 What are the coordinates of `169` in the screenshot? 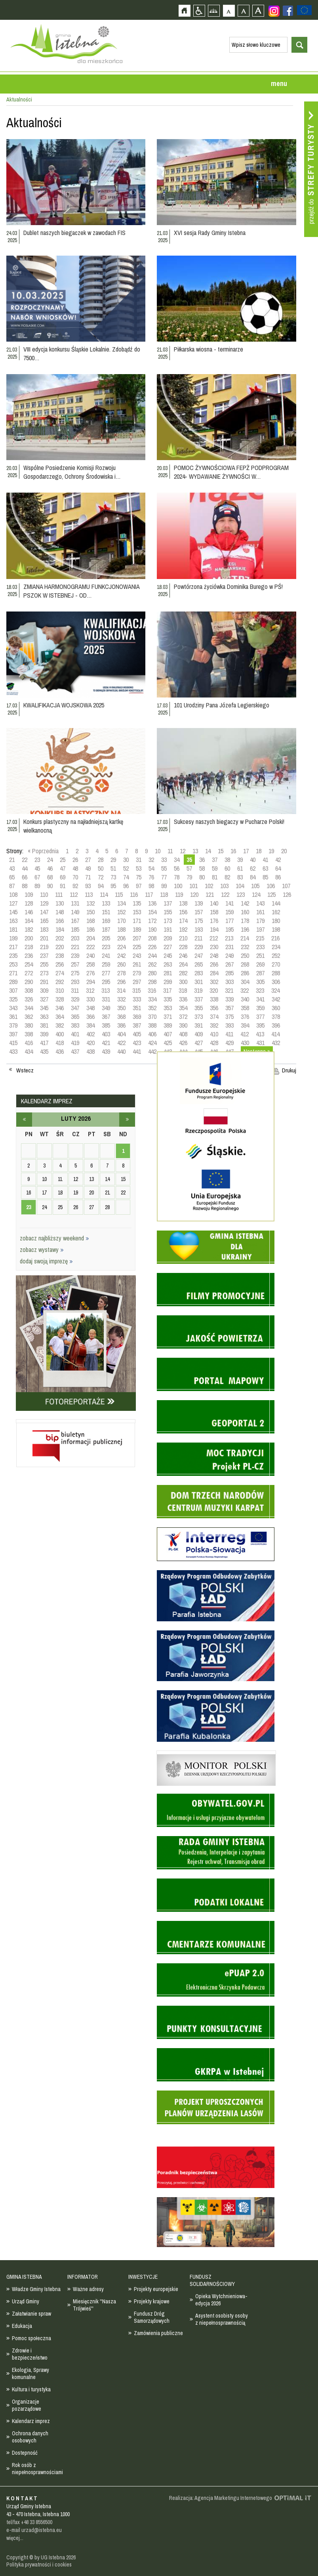 It's located at (106, 920).